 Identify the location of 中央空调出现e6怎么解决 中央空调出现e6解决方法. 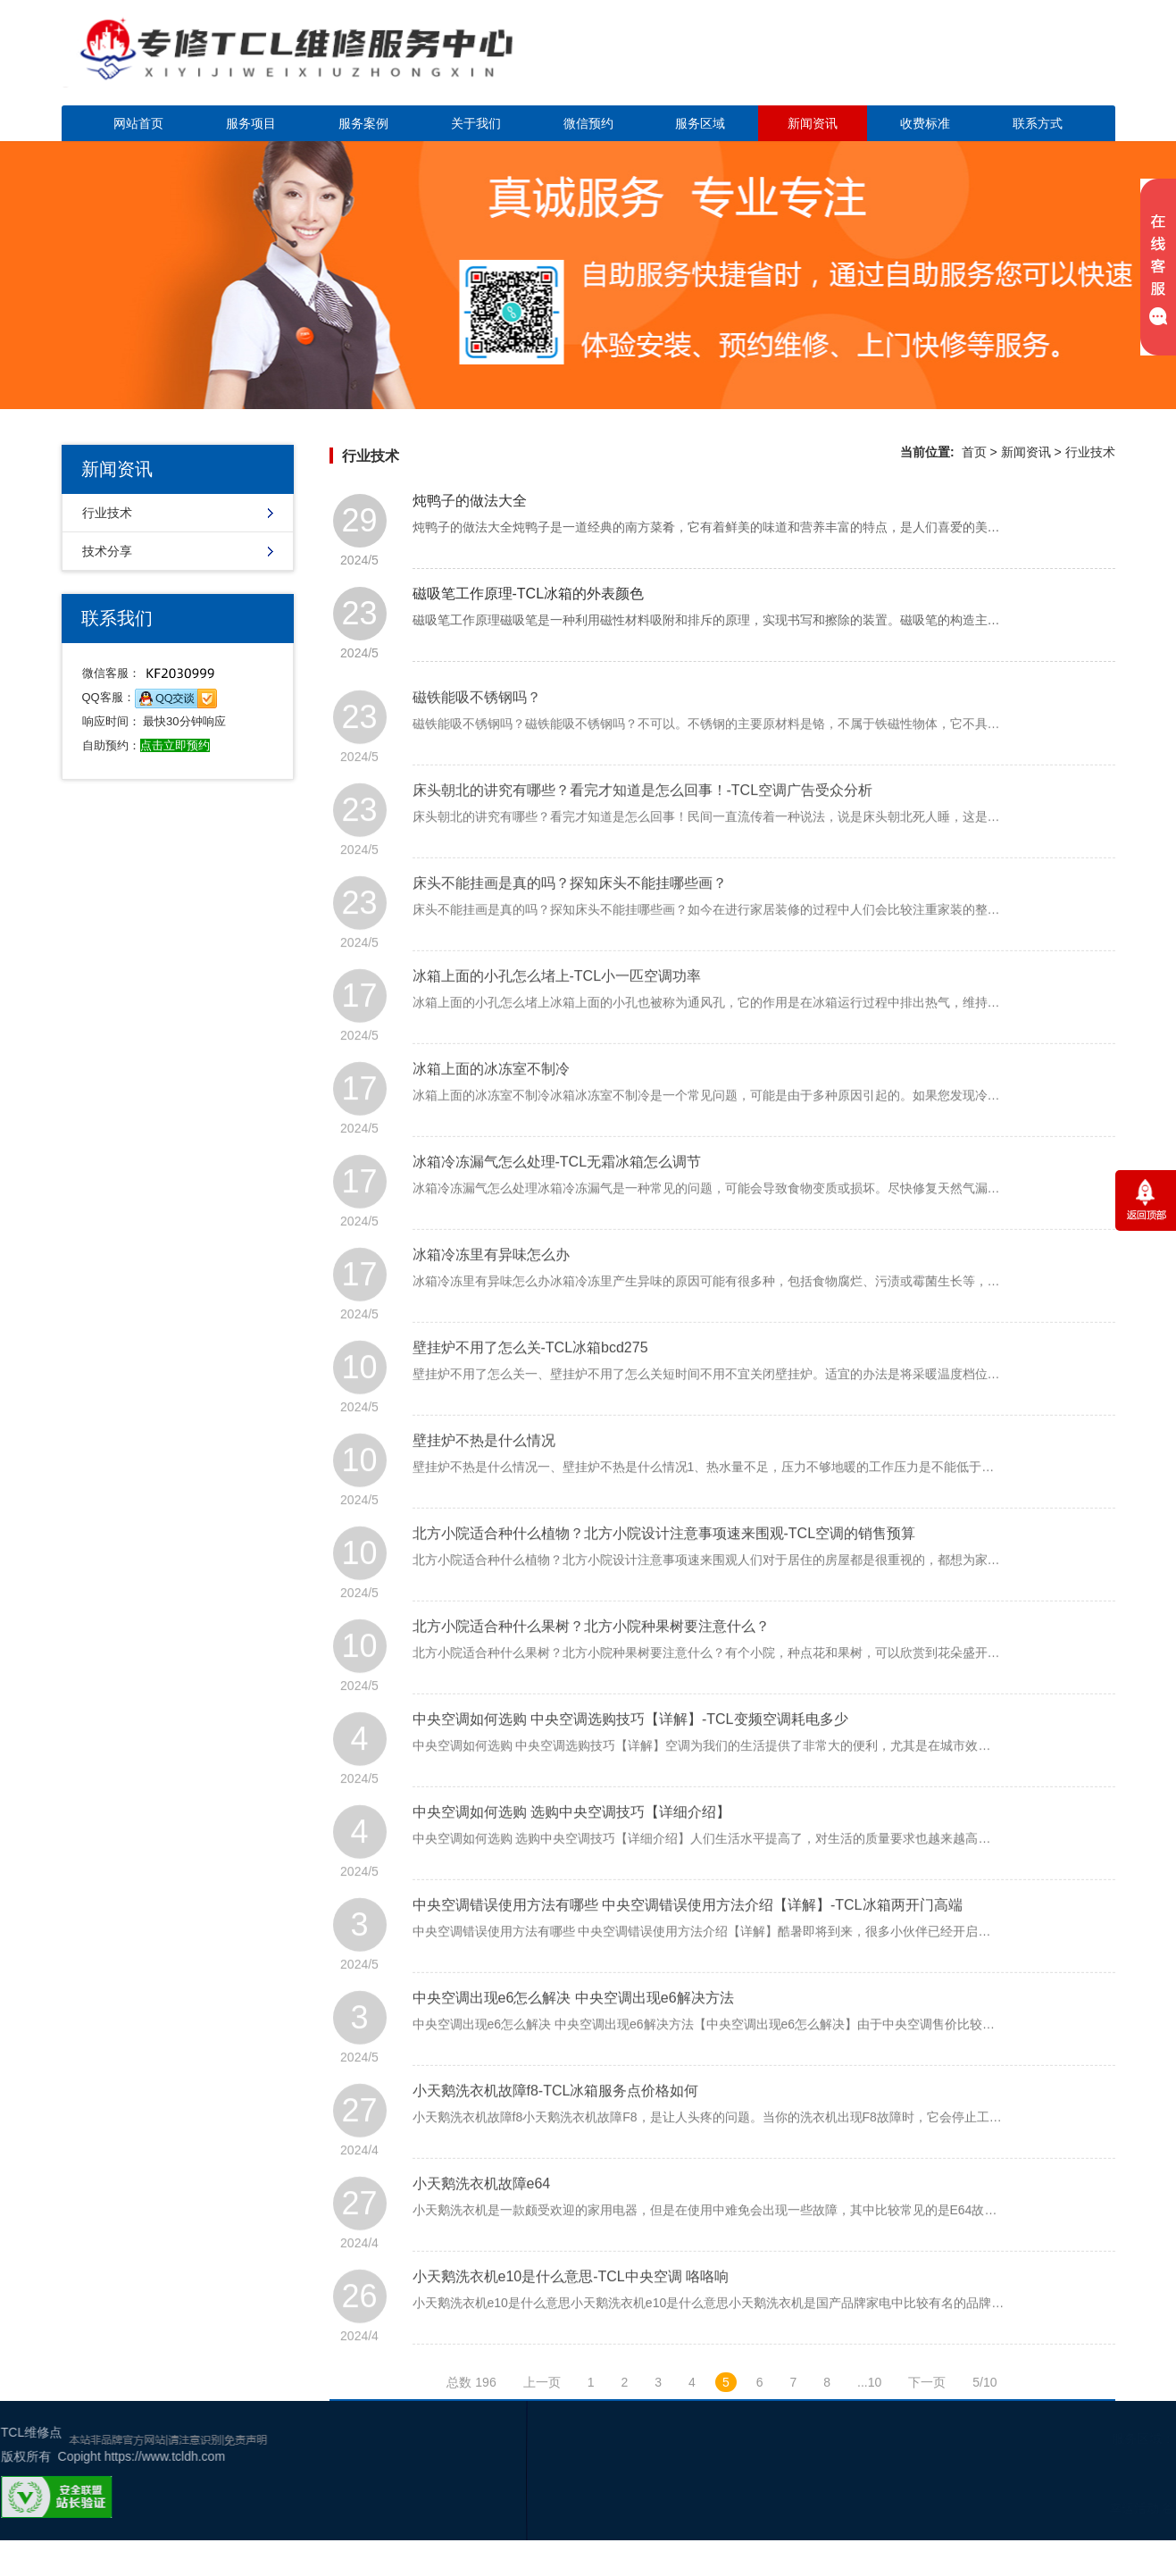
(573, 2042).